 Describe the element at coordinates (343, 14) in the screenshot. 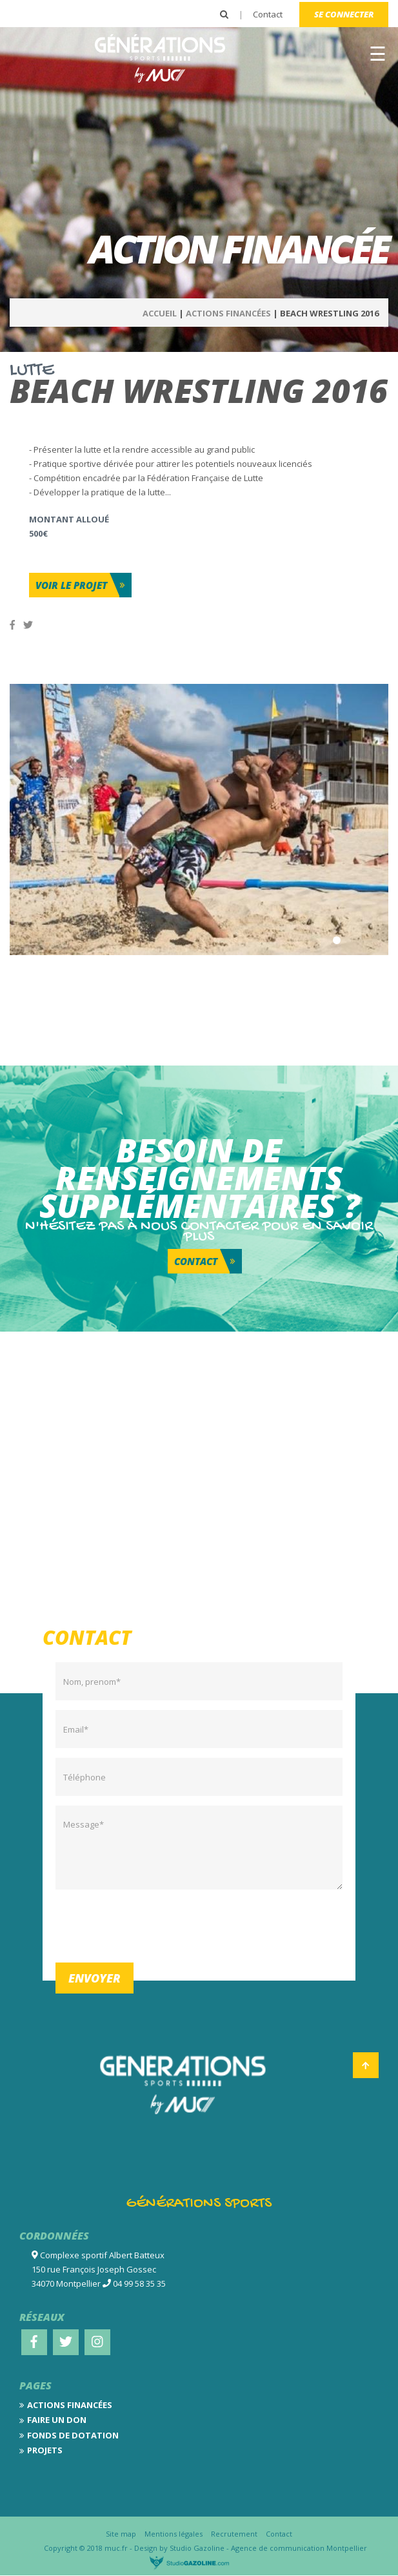

I see `Se connecter` at that location.